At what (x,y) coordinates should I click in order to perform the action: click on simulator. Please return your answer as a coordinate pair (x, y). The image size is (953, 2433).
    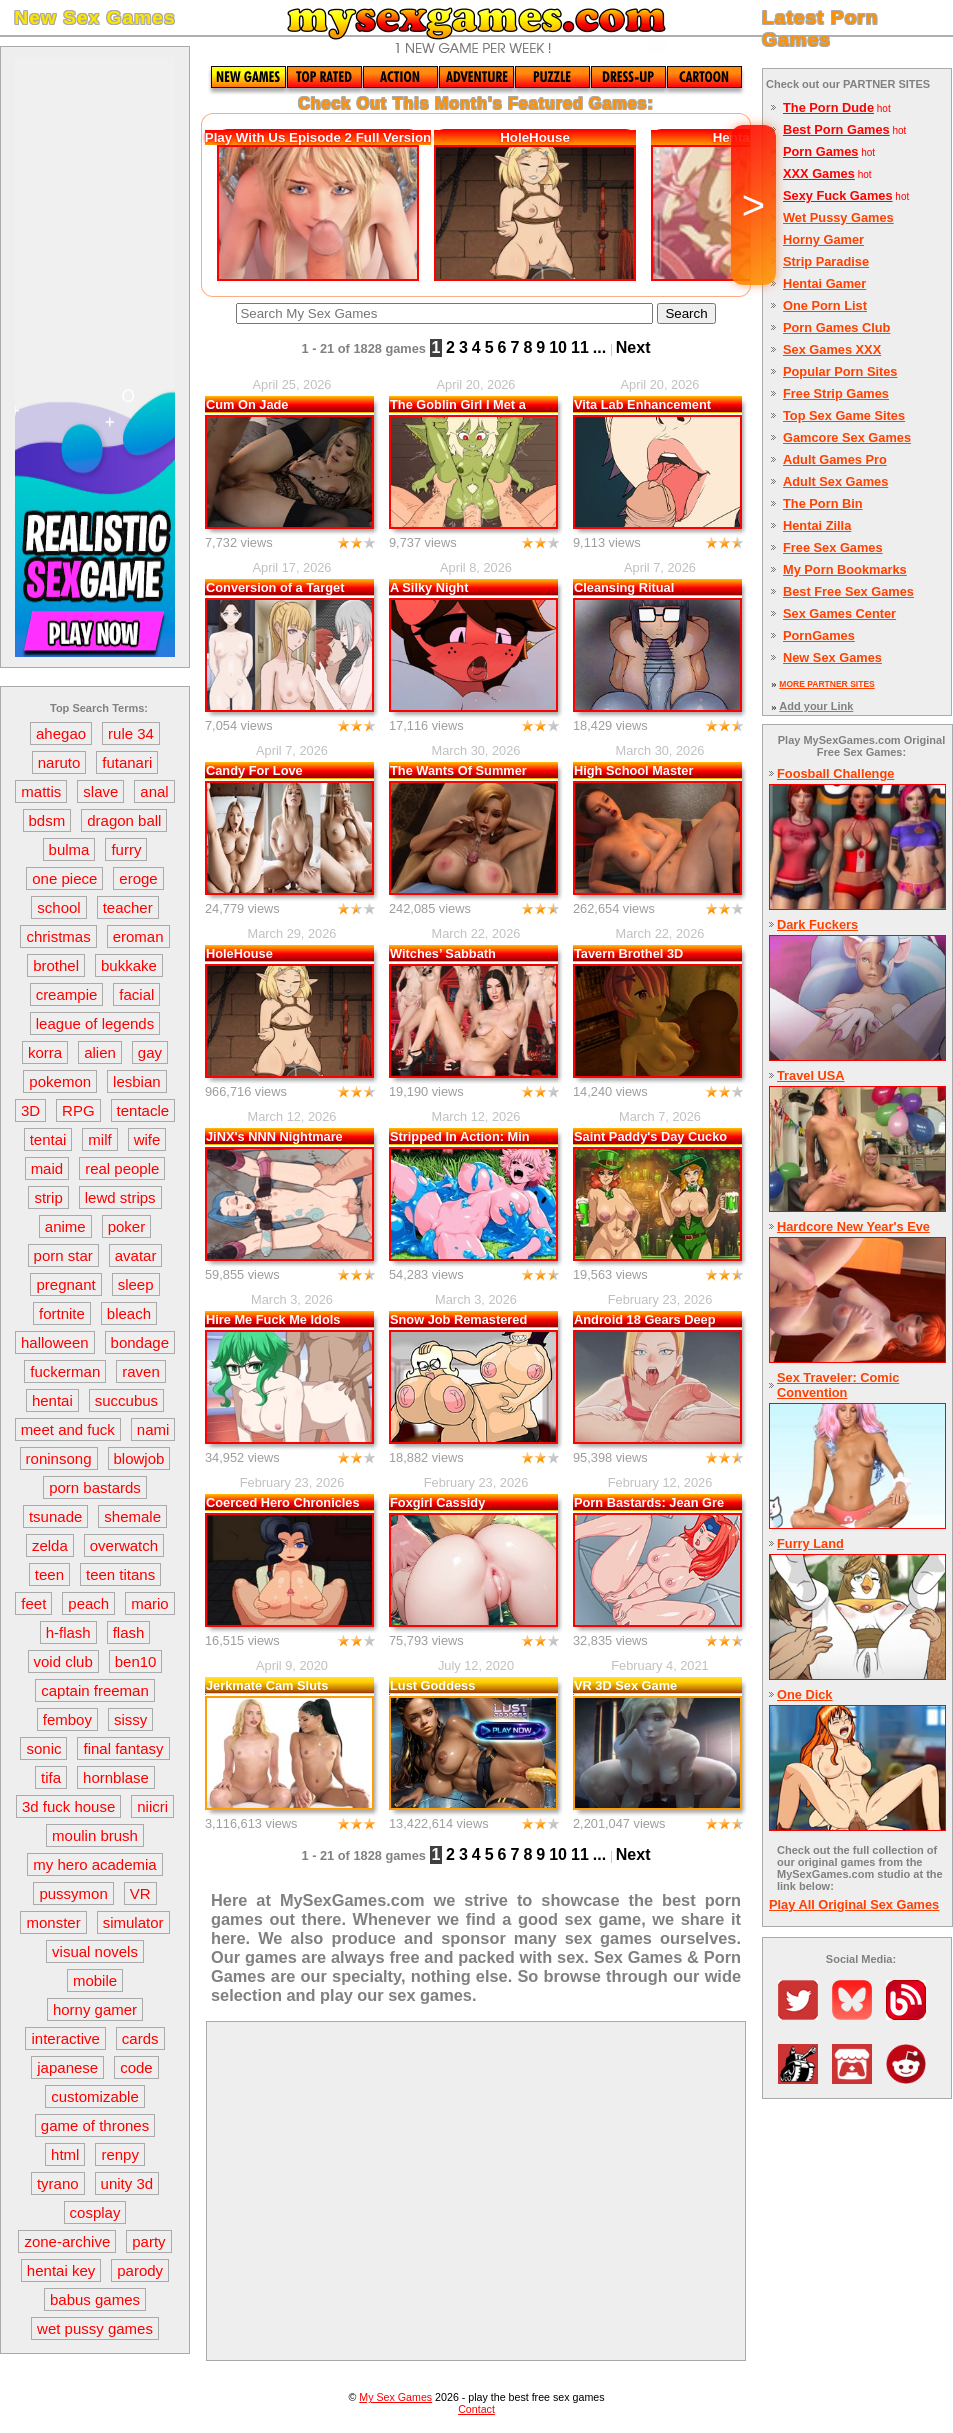
    Looking at the image, I should click on (133, 1922).